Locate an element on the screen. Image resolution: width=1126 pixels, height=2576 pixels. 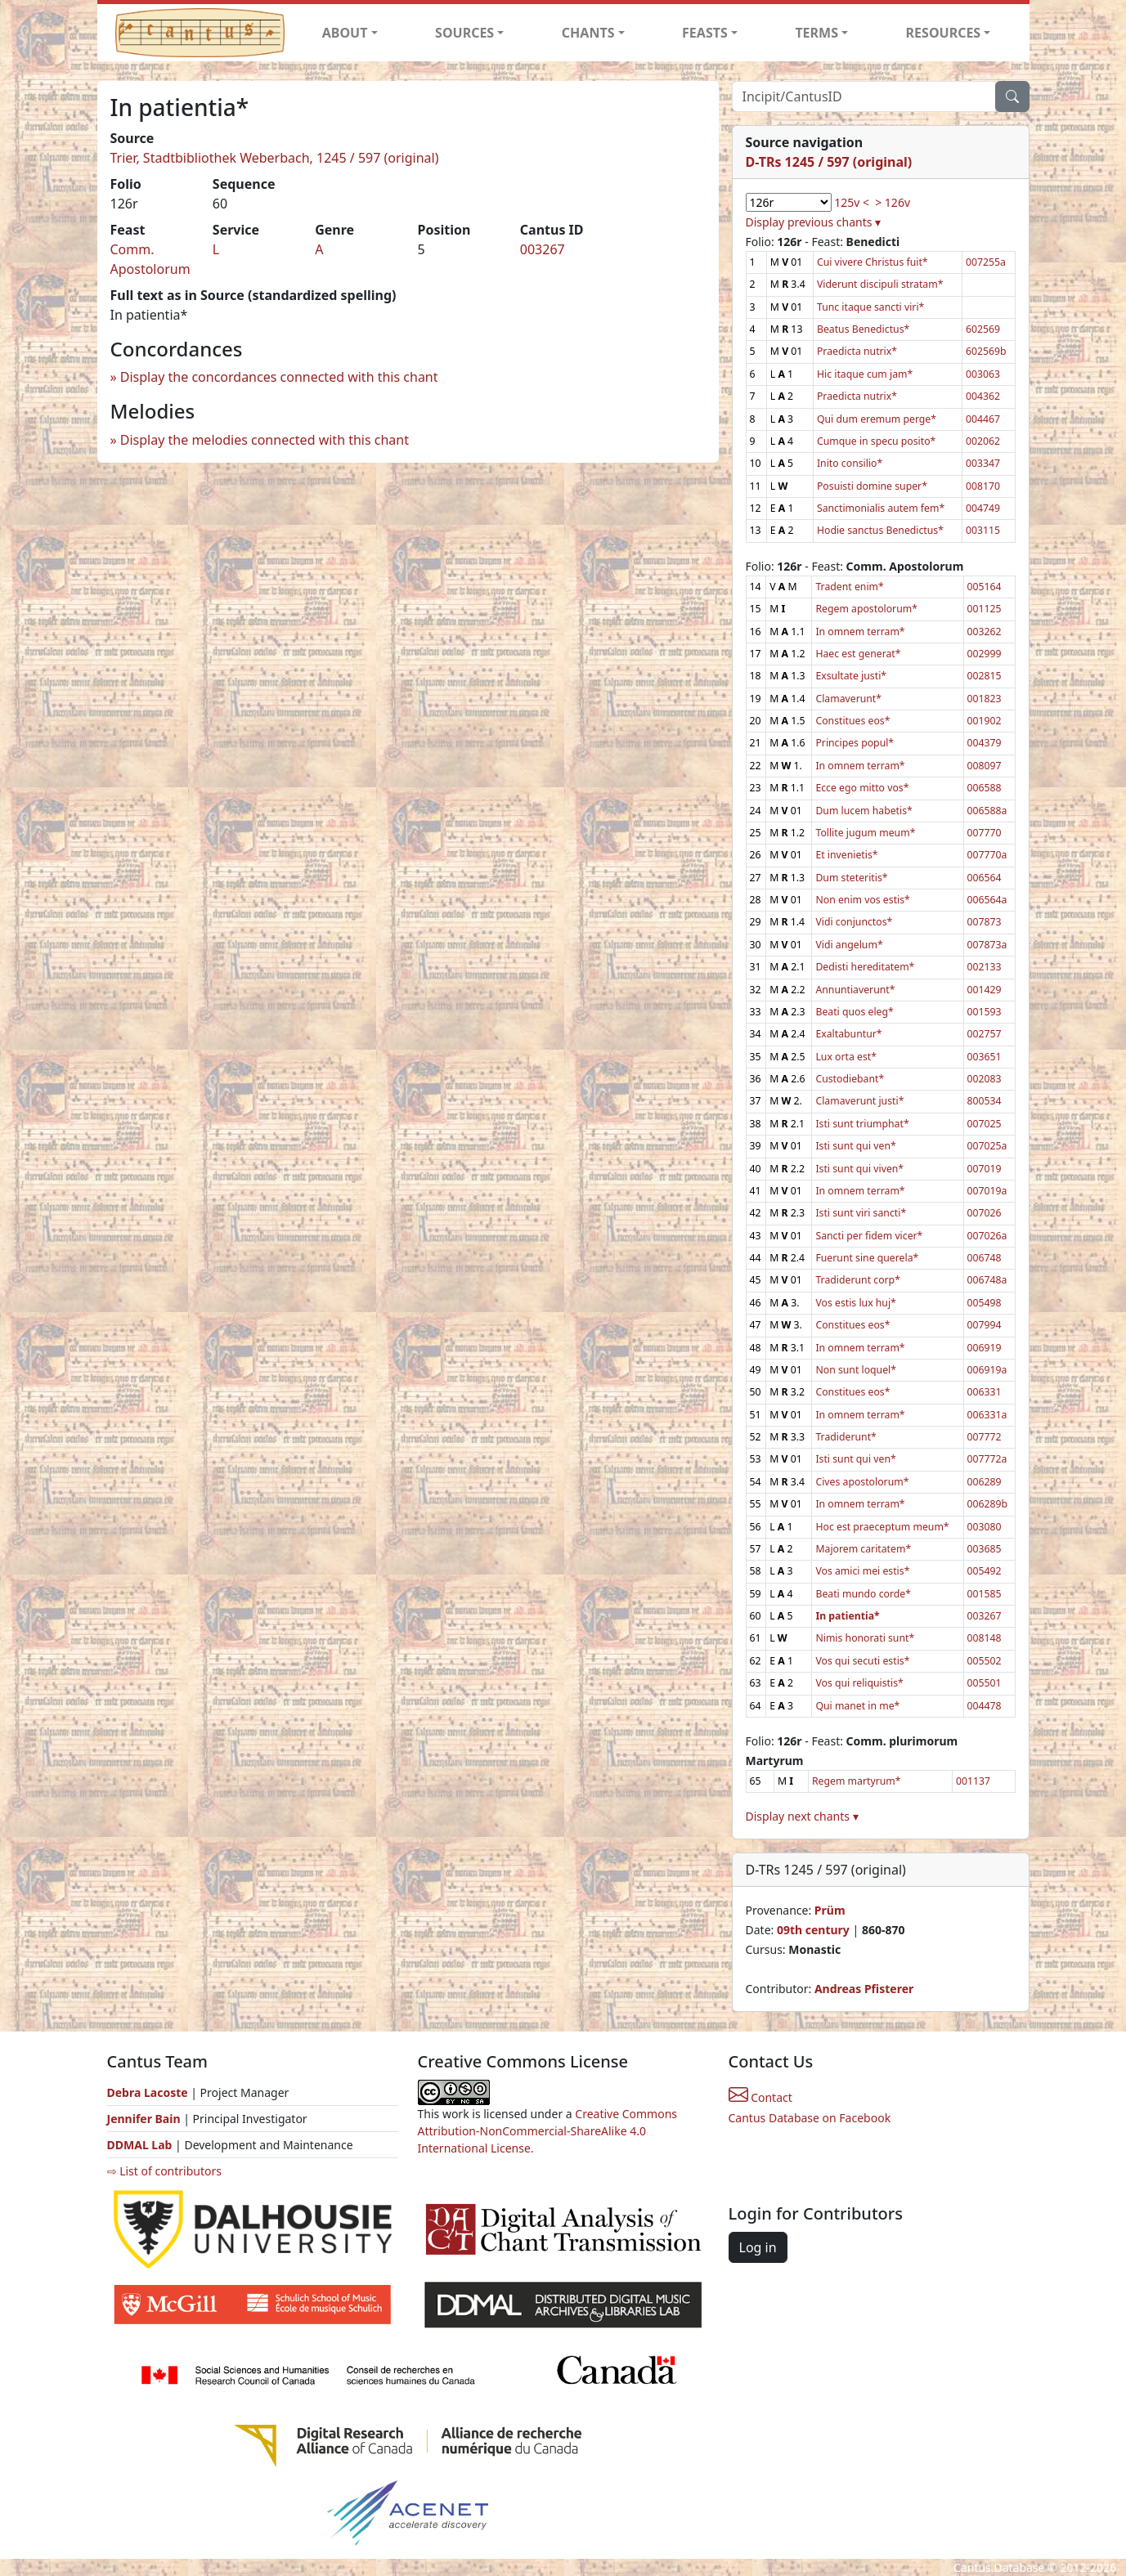
Custodiebant* is located at coordinates (849, 1079).